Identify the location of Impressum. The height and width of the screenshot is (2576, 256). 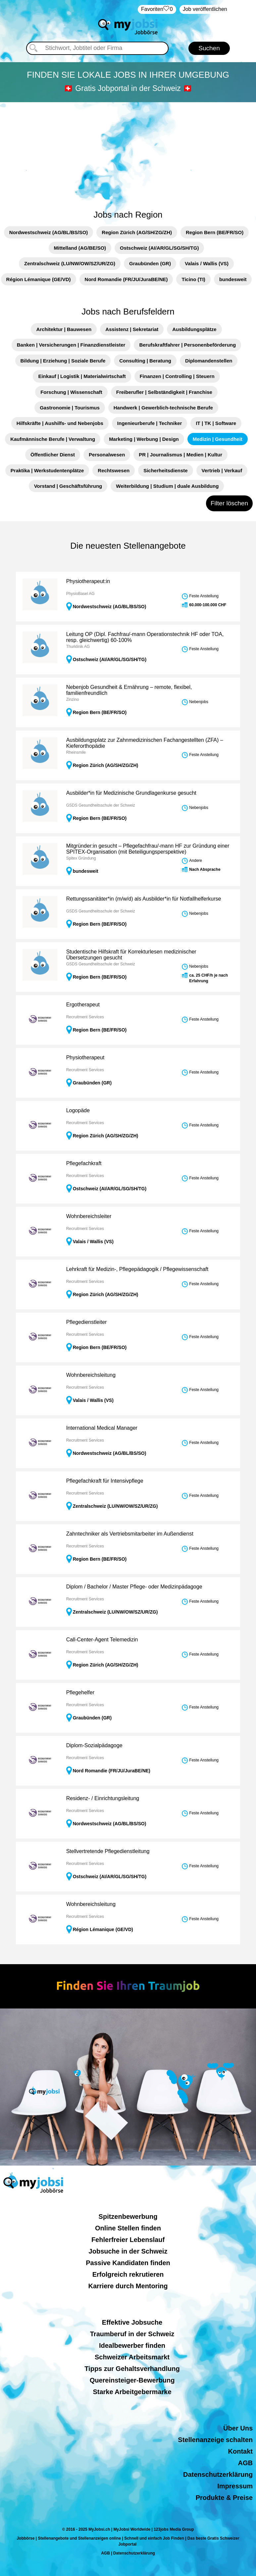
(235, 2486).